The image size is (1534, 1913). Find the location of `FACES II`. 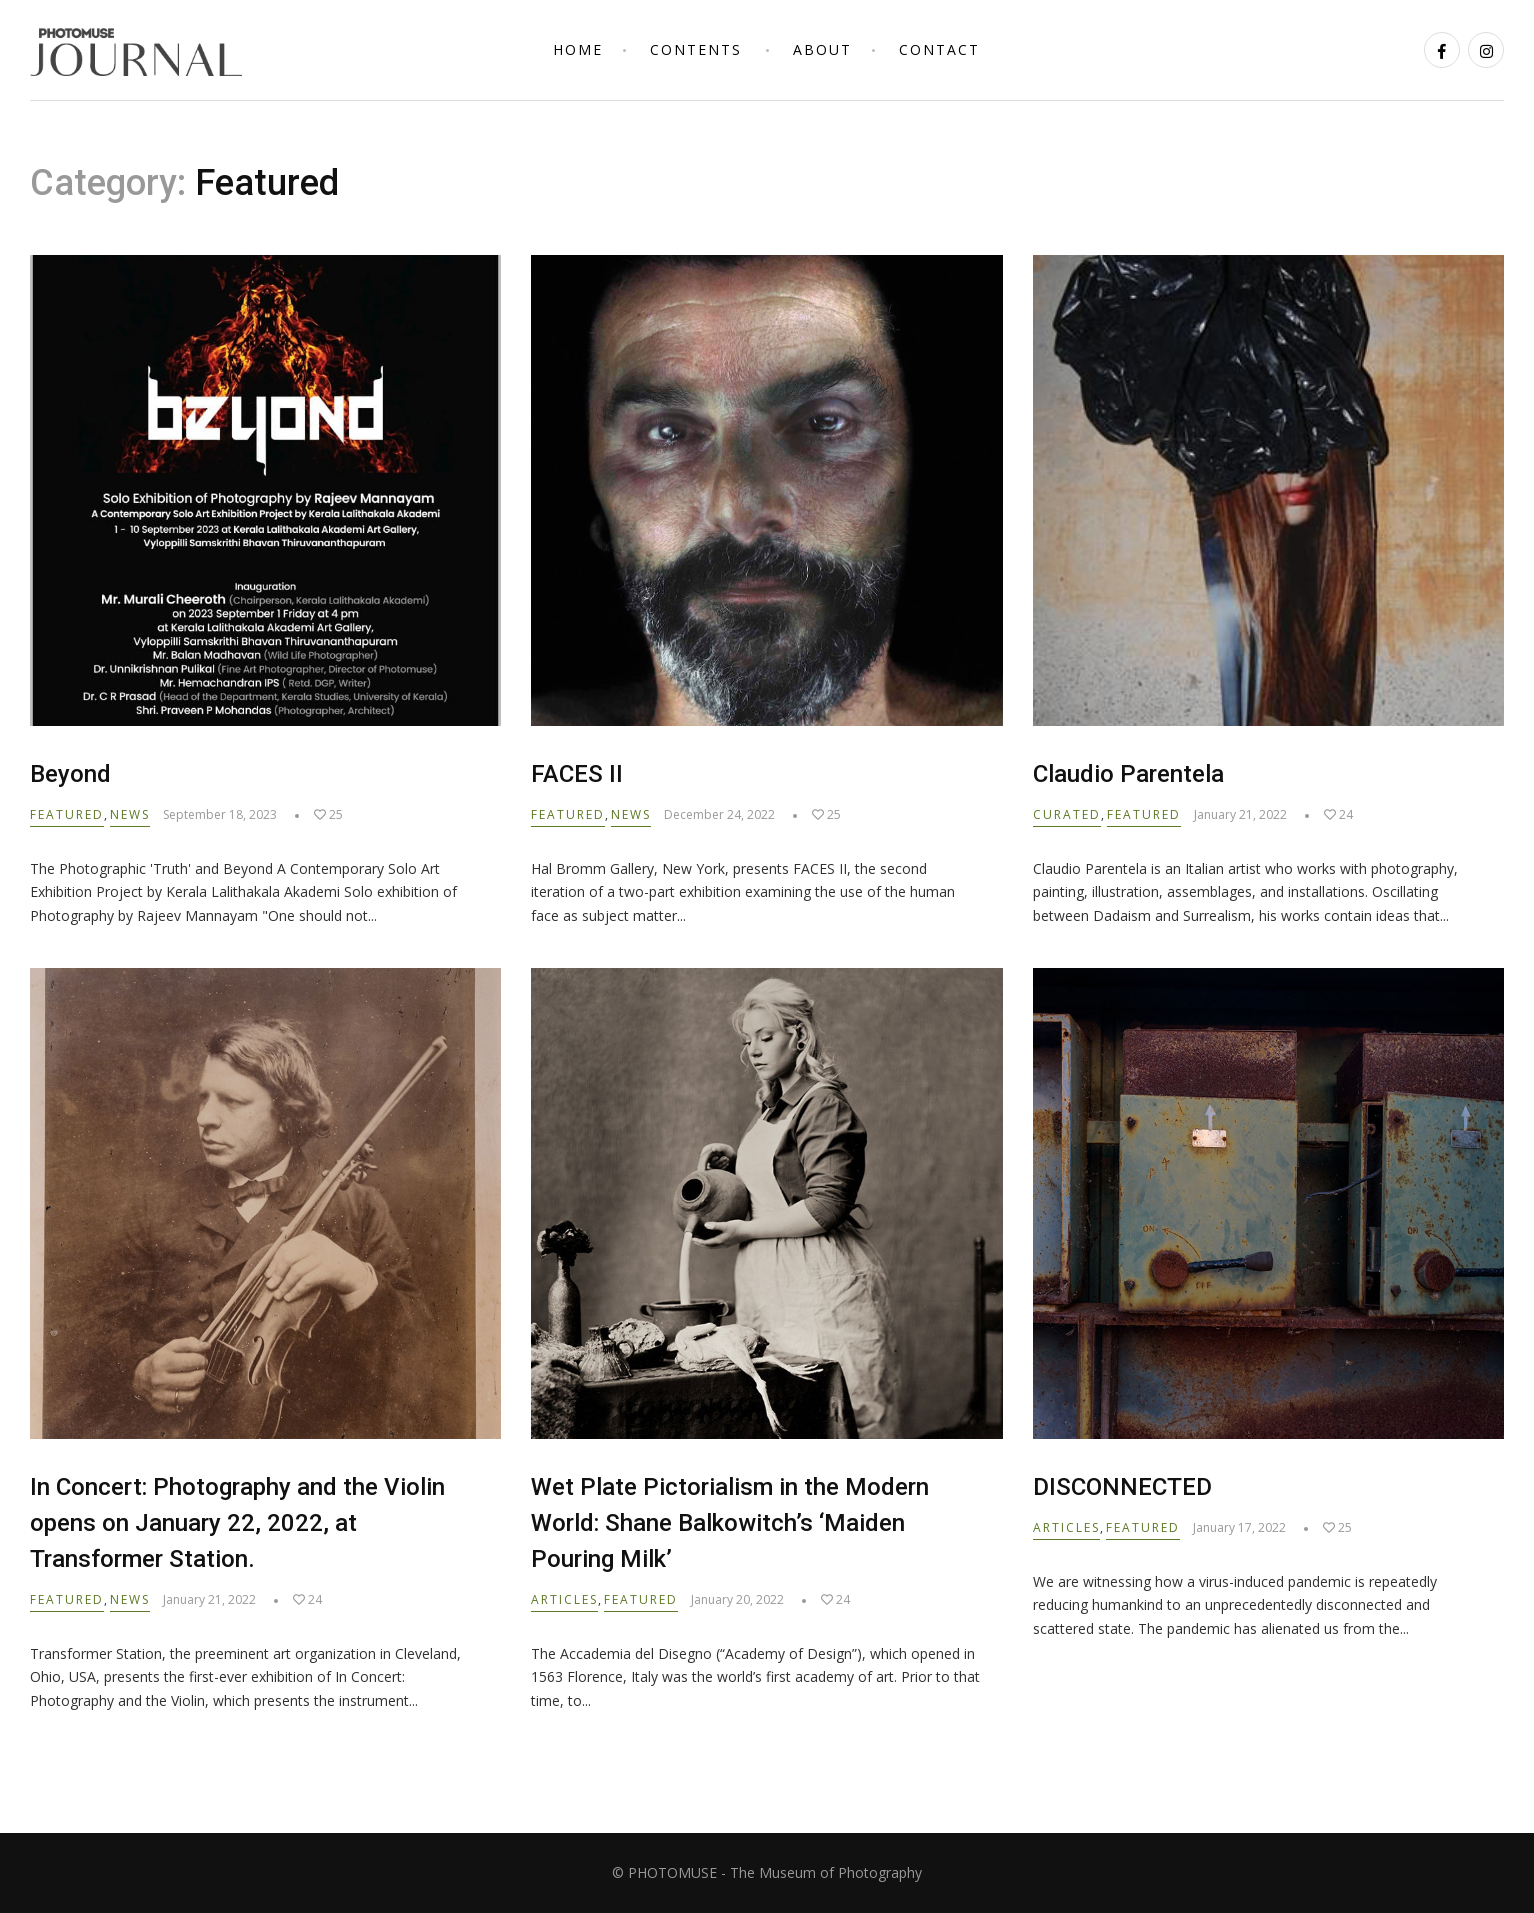

FACES II is located at coordinates (577, 774).